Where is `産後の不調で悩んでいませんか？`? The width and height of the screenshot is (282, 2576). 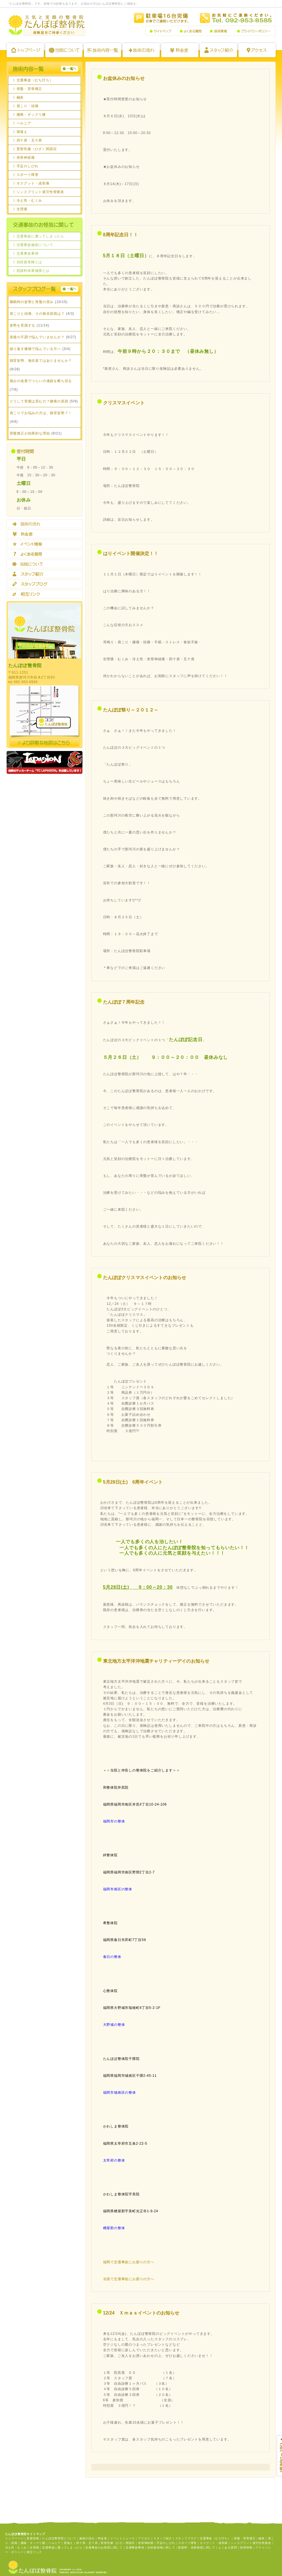 産後の不調で悩んでいませんか？ is located at coordinates (37, 337).